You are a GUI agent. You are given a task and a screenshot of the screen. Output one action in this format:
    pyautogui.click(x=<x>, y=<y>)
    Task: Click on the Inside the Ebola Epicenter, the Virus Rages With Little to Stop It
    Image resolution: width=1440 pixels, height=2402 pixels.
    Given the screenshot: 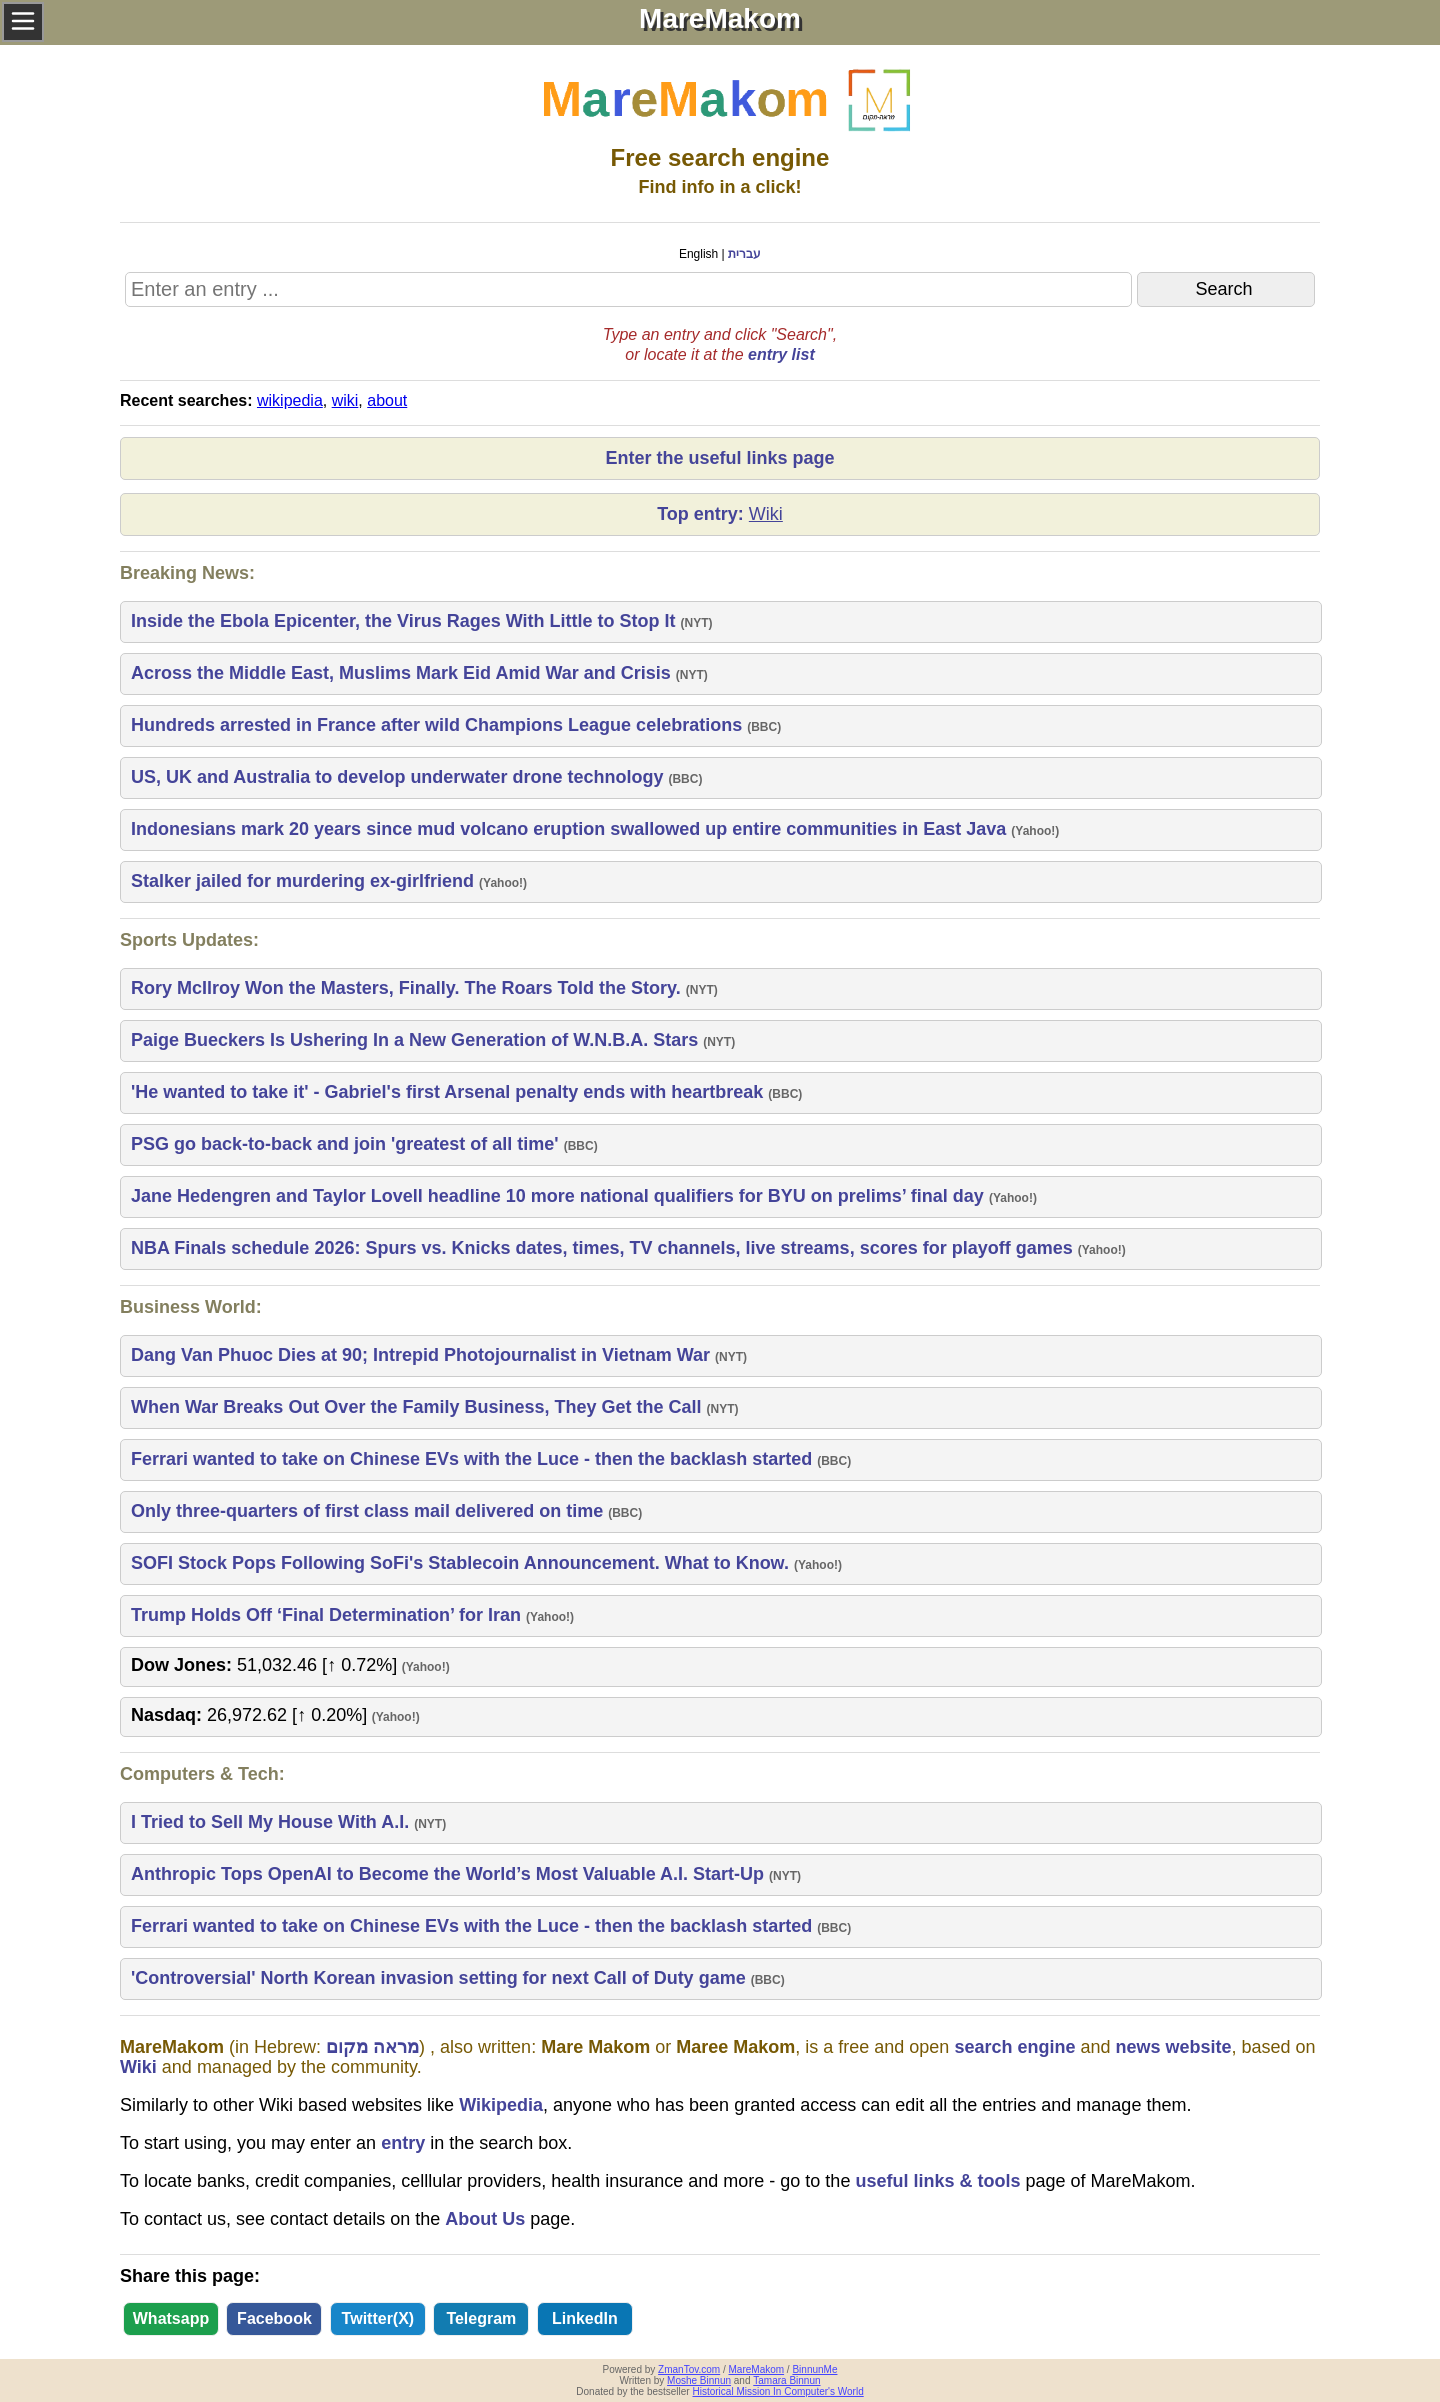 What is the action you would take?
    pyautogui.click(x=406, y=621)
    